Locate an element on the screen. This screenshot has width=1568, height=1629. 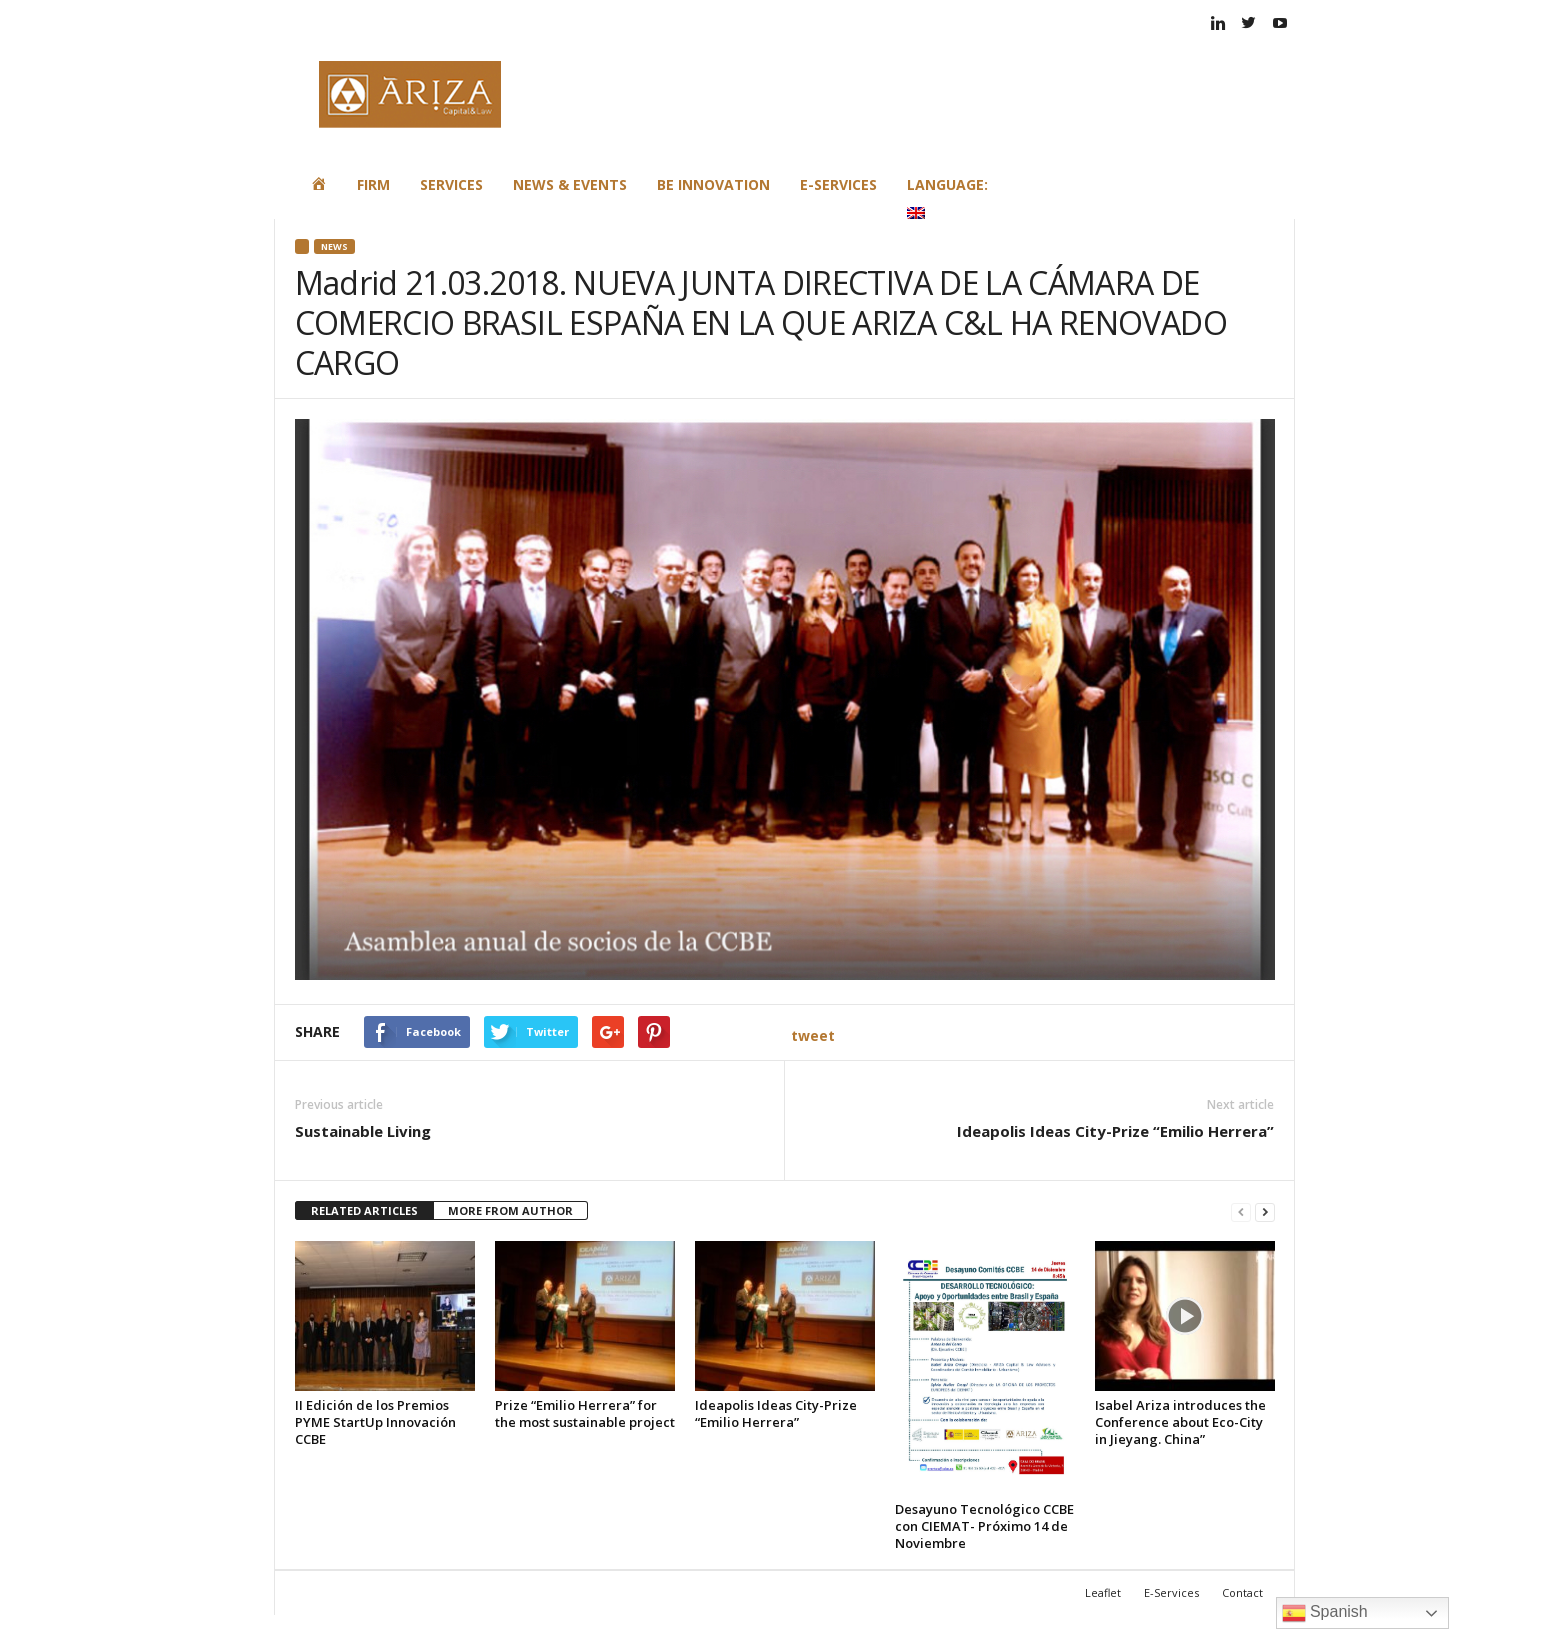
Isabel Ariza introduces the Conference about Eco-City in Jieyang. China” is located at coordinates (1180, 1422).